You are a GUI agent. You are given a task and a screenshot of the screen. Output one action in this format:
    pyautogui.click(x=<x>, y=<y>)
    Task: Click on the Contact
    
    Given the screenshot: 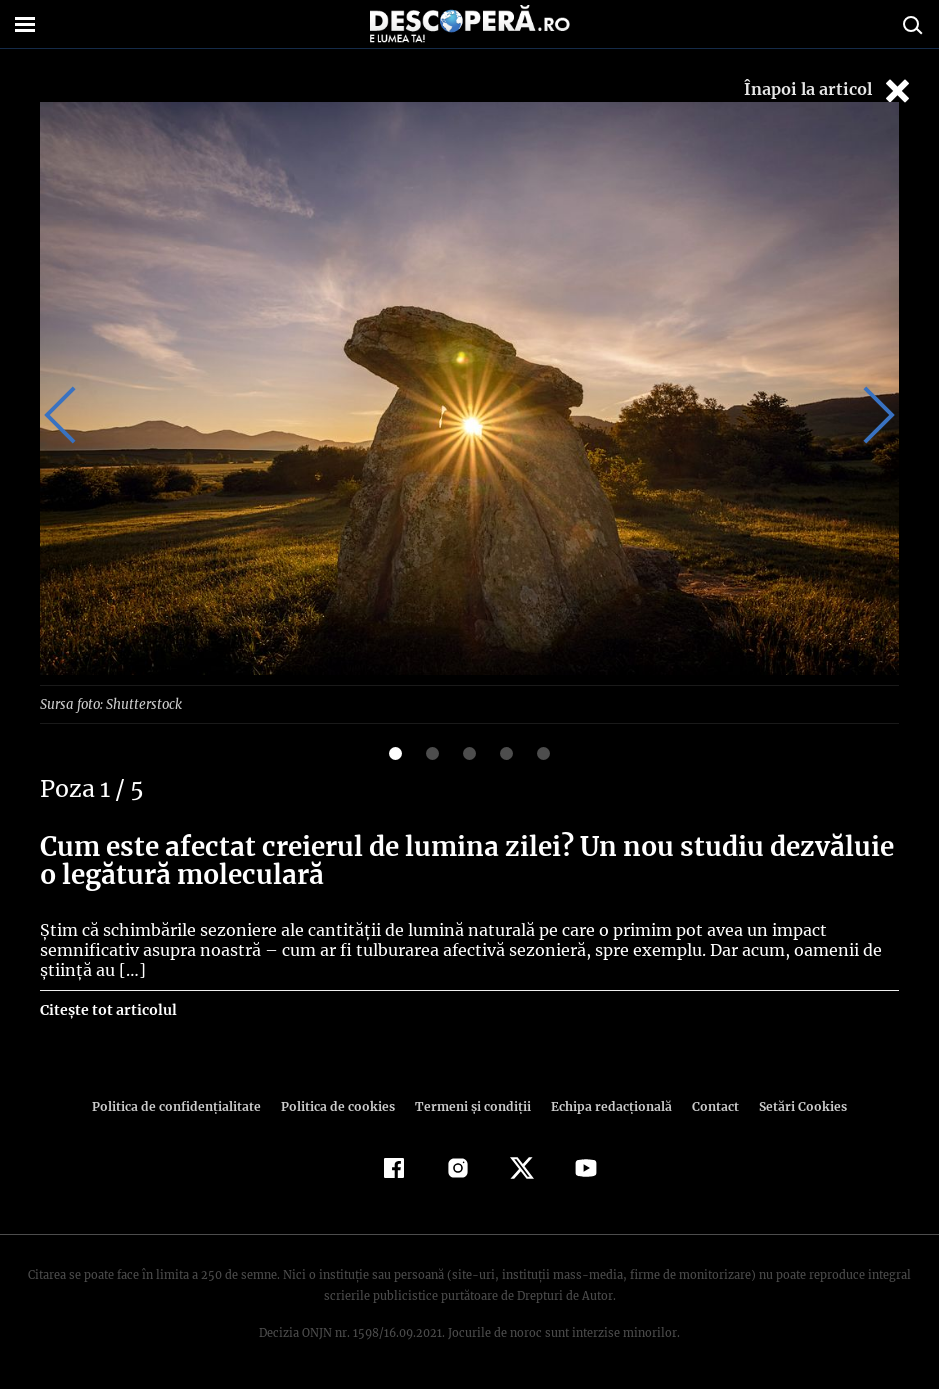 What is the action you would take?
    pyautogui.click(x=708, y=1105)
    